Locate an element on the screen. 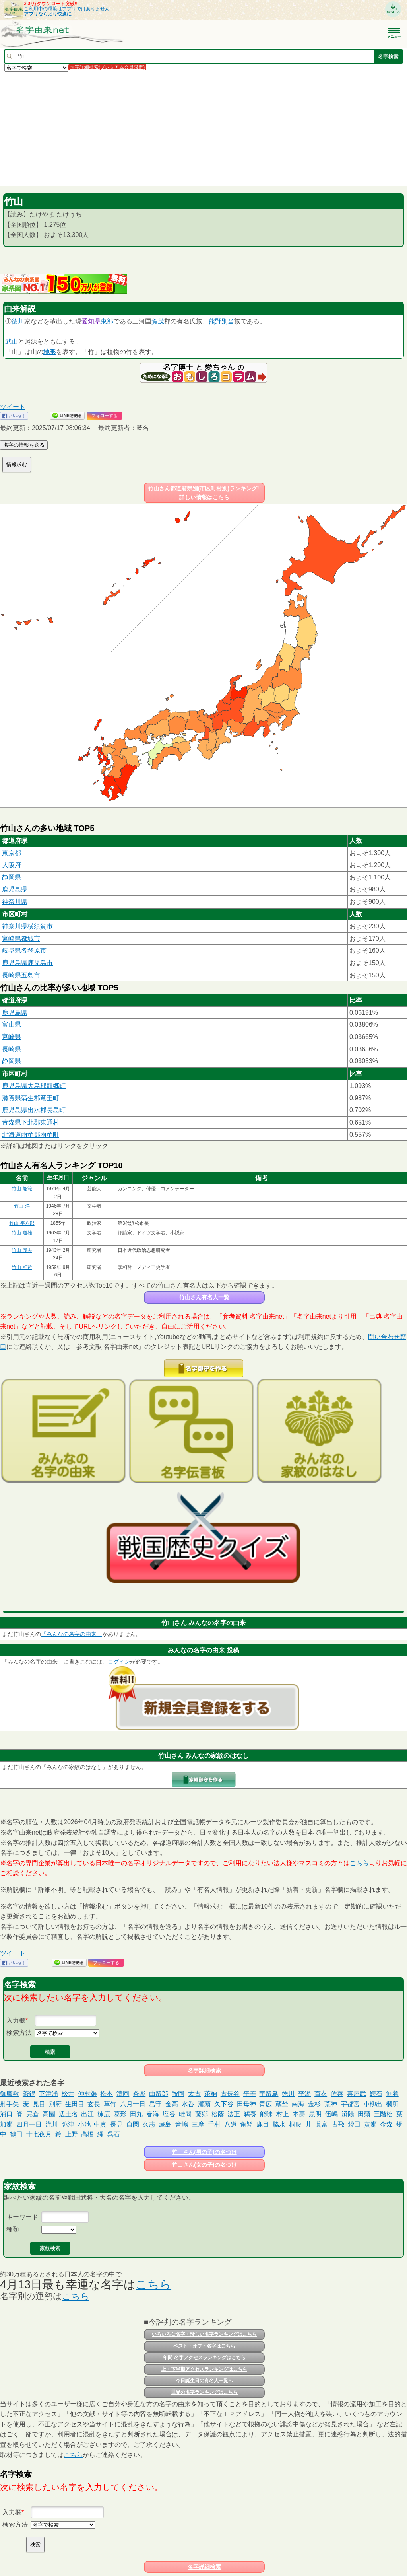  上野 is located at coordinates (71, 2134).